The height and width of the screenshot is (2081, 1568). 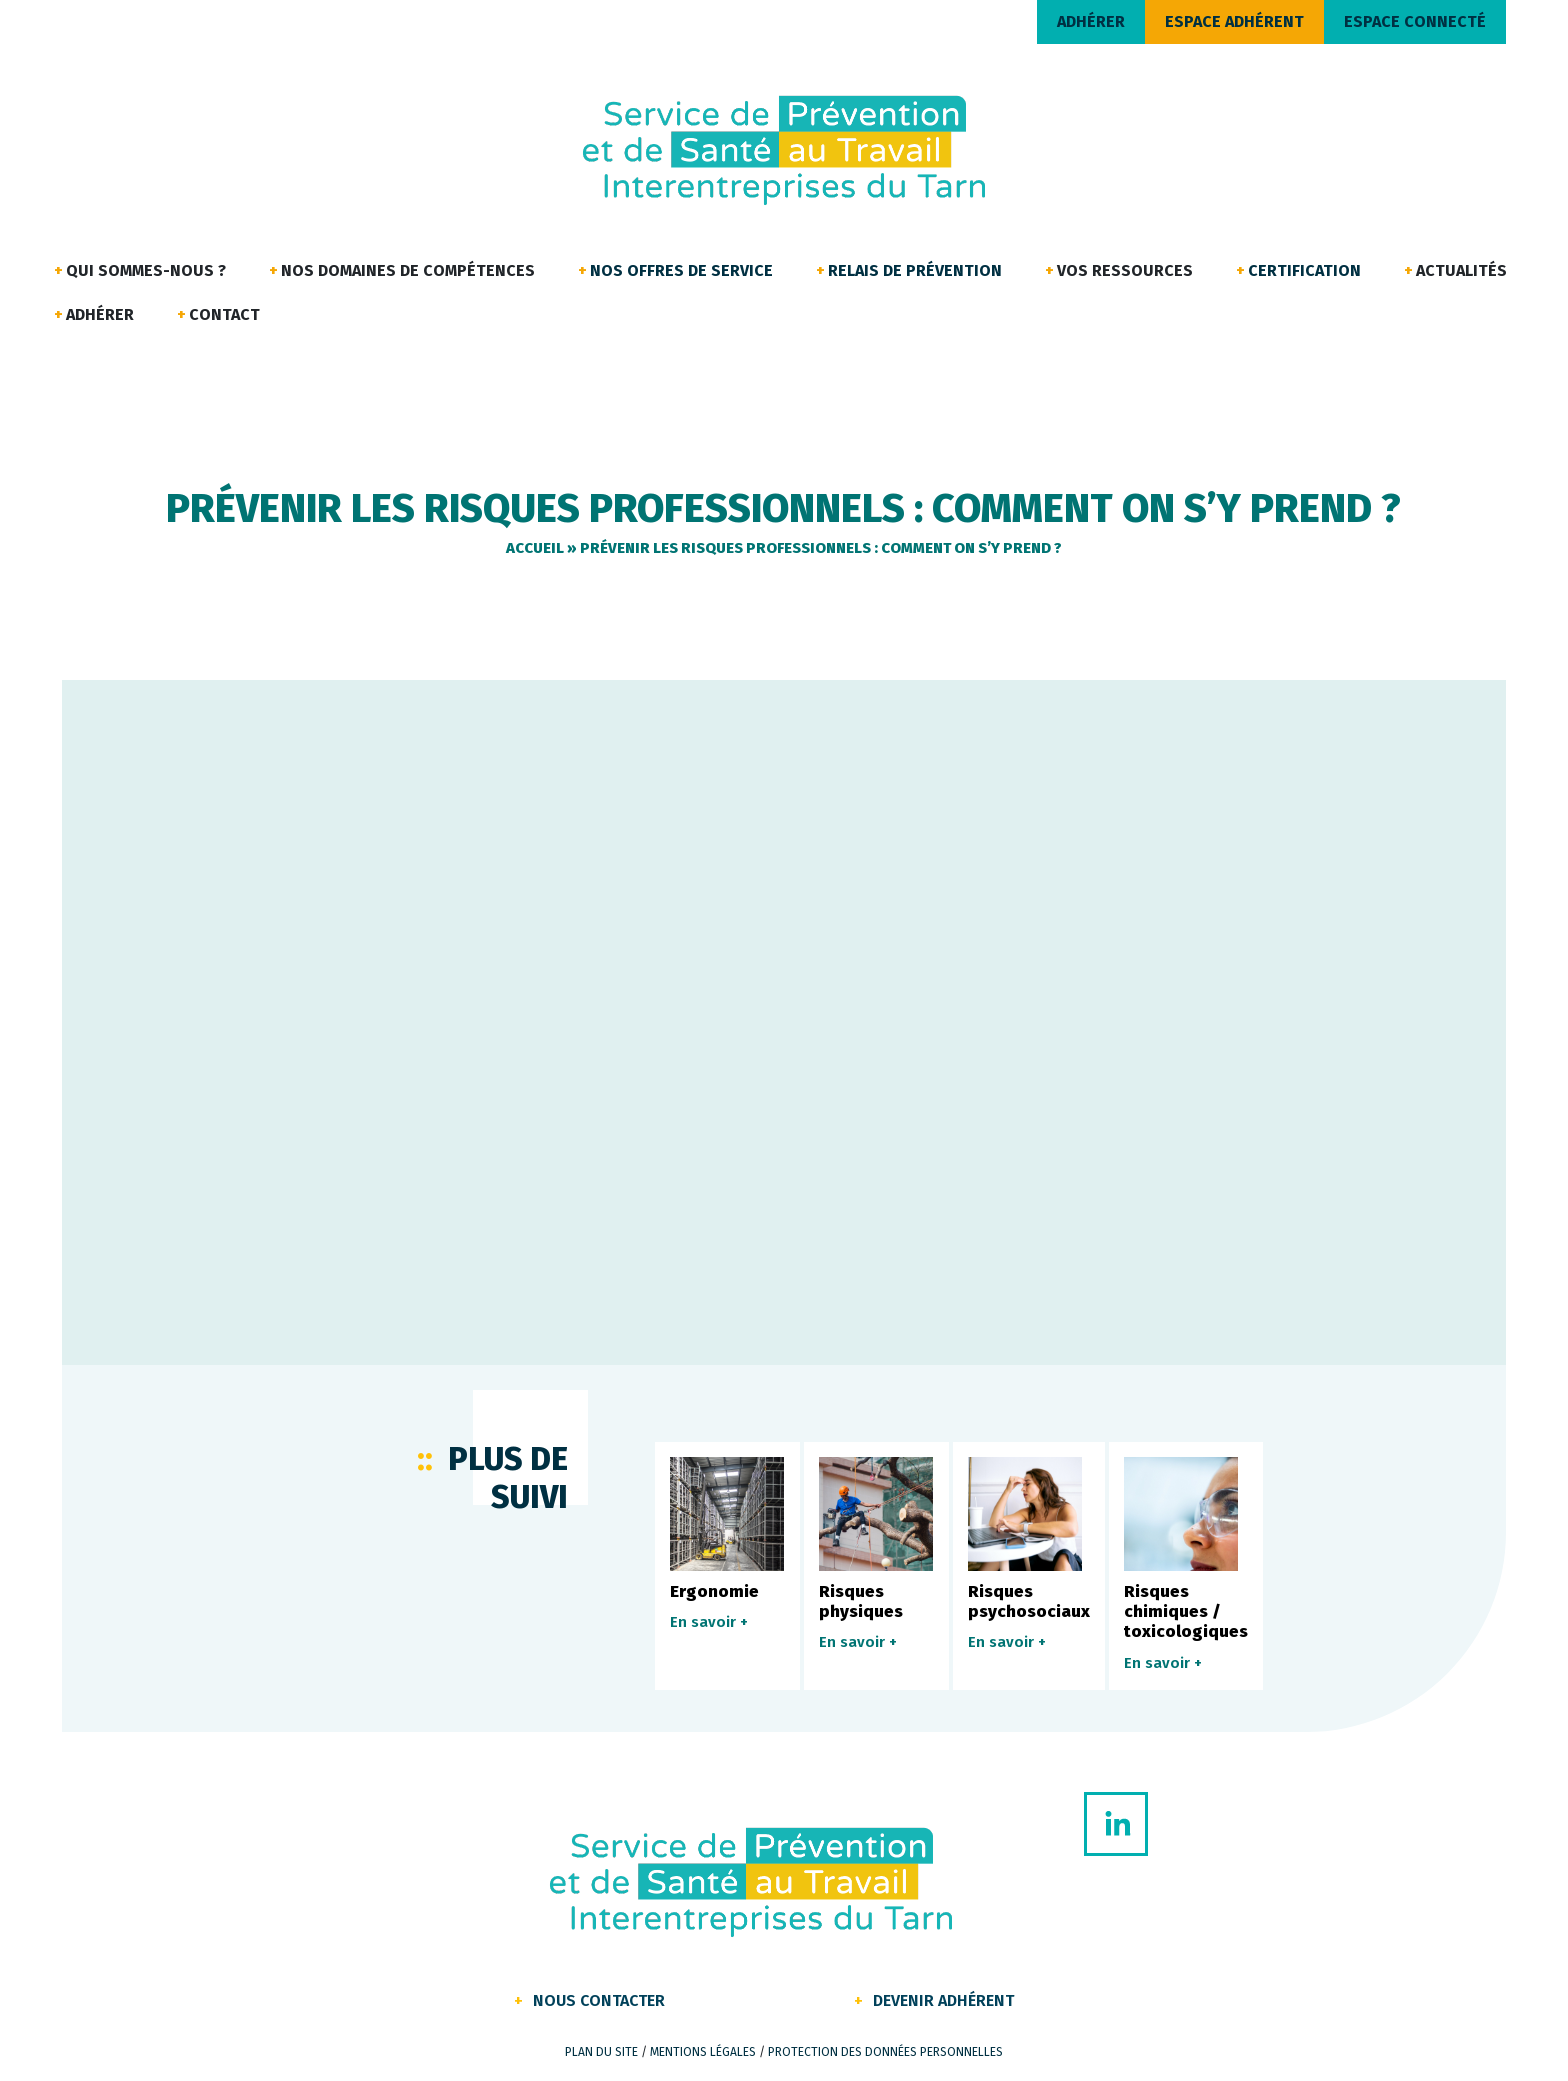 What do you see at coordinates (535, 548) in the screenshot?
I see `Accueil` at bounding box center [535, 548].